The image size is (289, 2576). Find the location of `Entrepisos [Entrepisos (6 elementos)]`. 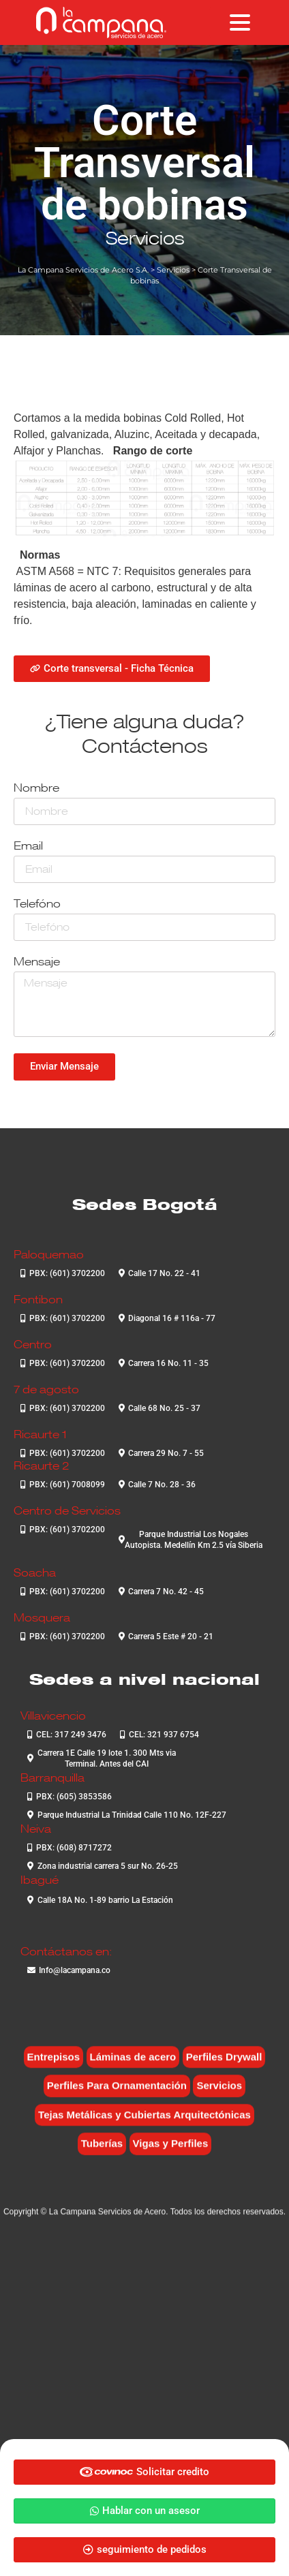

Entrepisos [Entrepisos (6 elementos)] is located at coordinates (53, 2065).